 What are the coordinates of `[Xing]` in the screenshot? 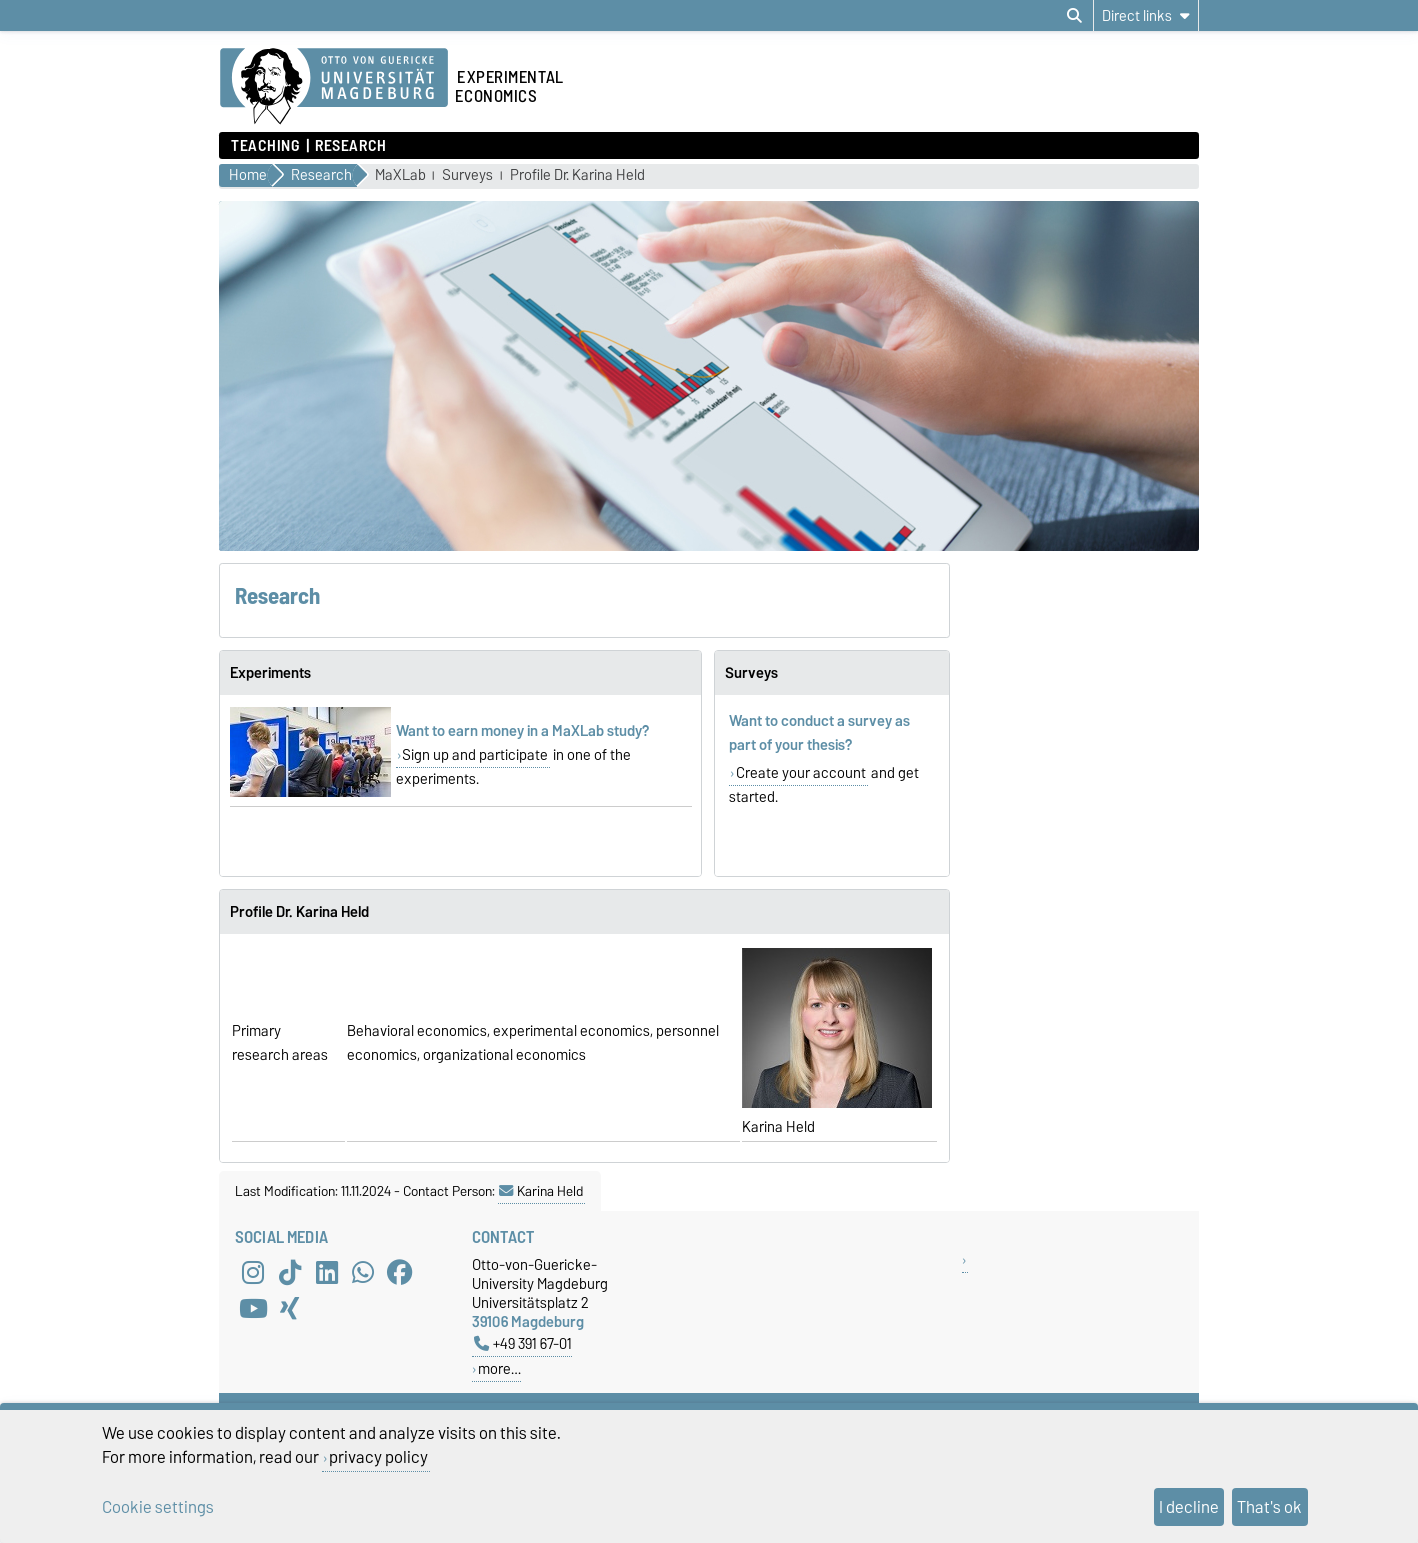 It's located at (290, 1309).